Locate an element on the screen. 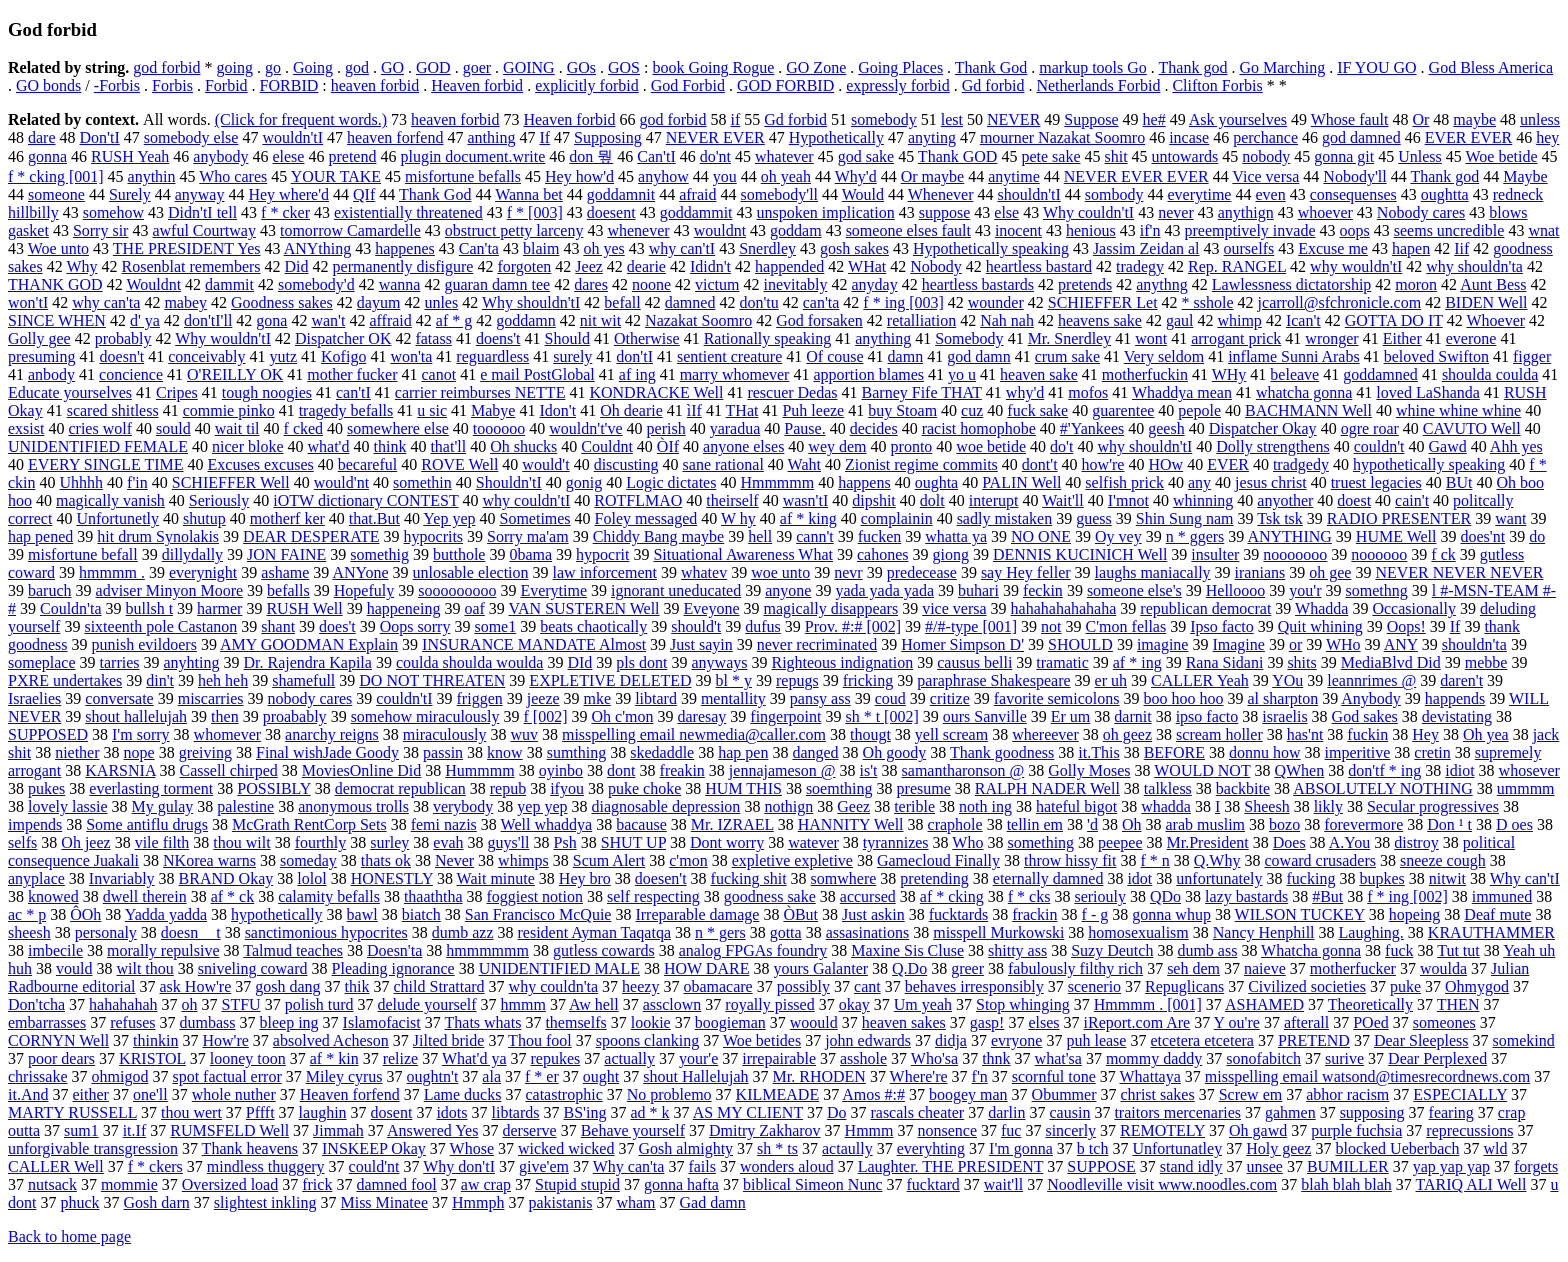  Ask yourselves is located at coordinates (1238, 119).